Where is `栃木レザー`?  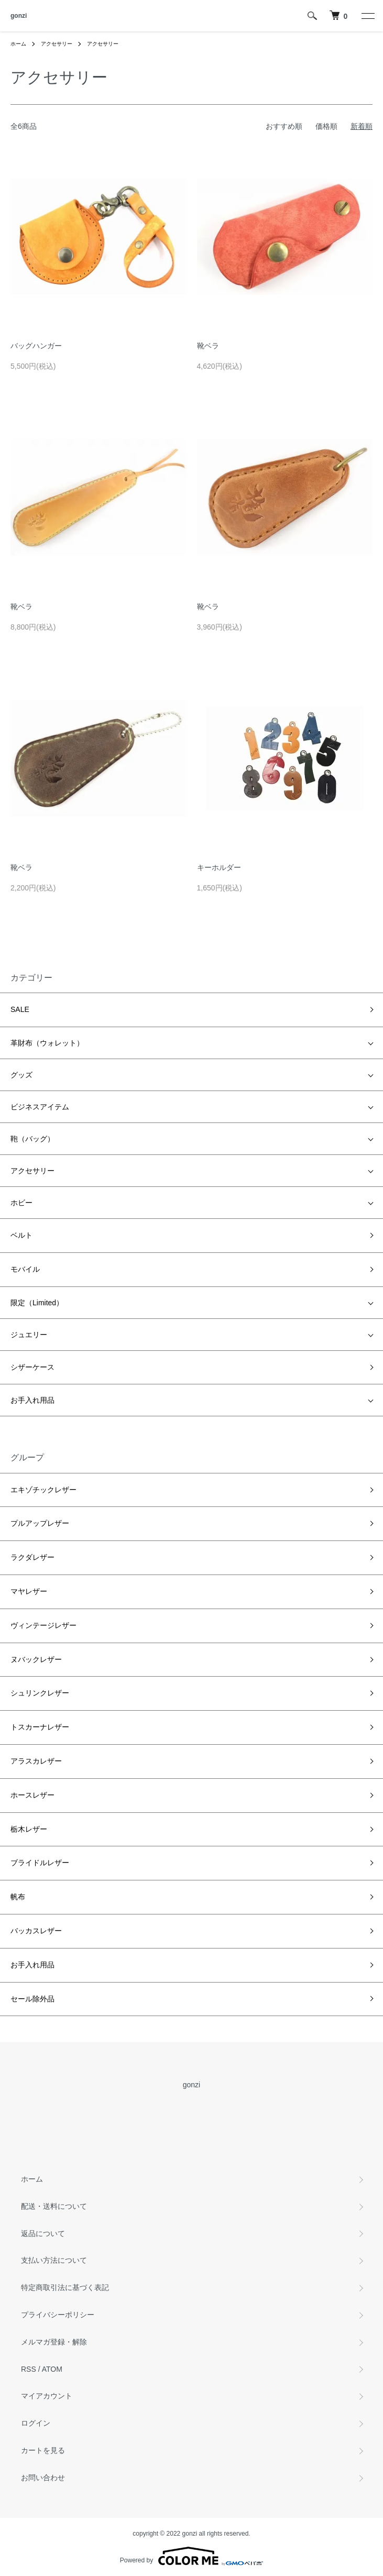 栃木レザー is located at coordinates (28, 1829).